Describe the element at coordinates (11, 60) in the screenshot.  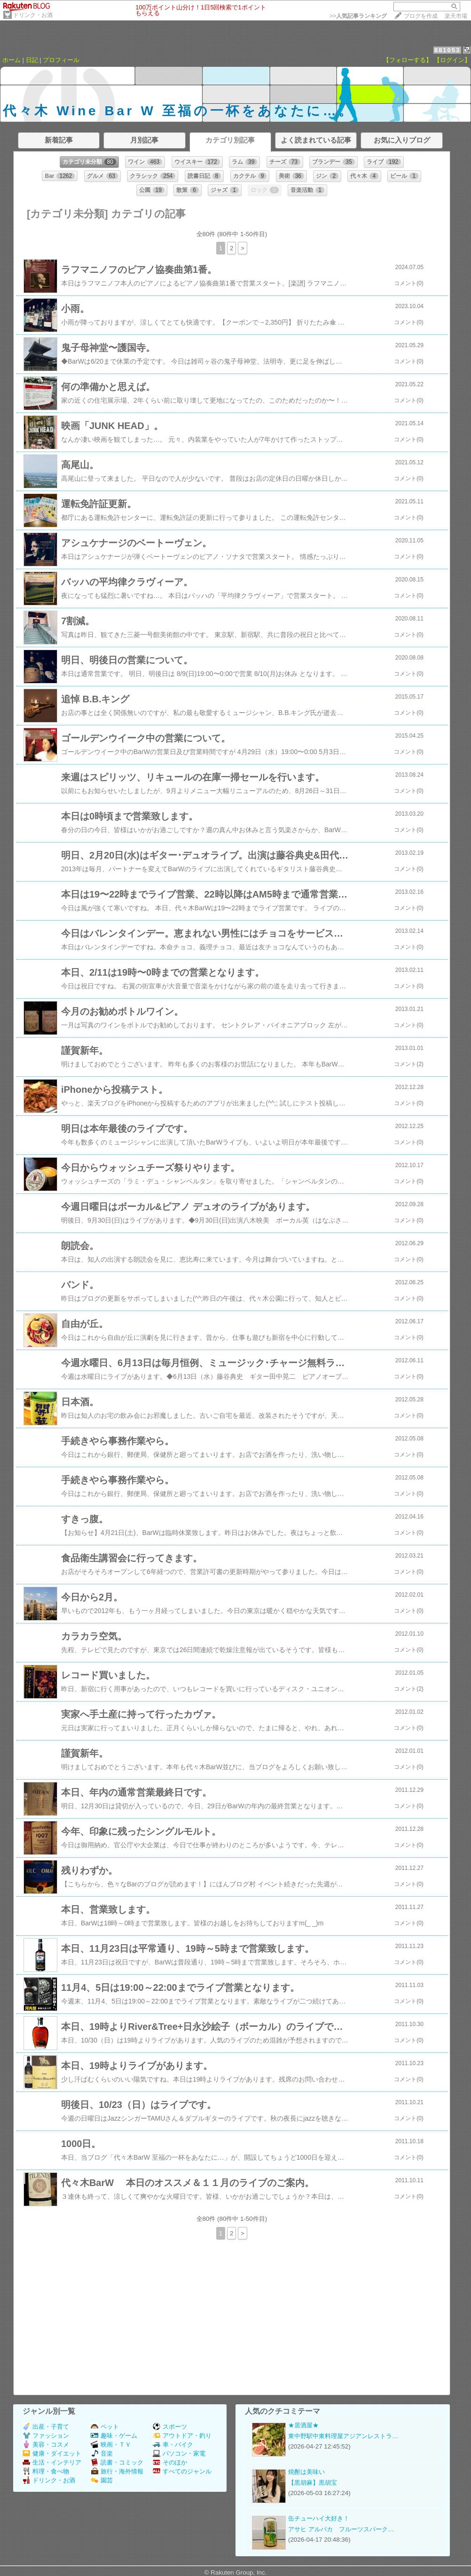
I see `ホーム` at that location.